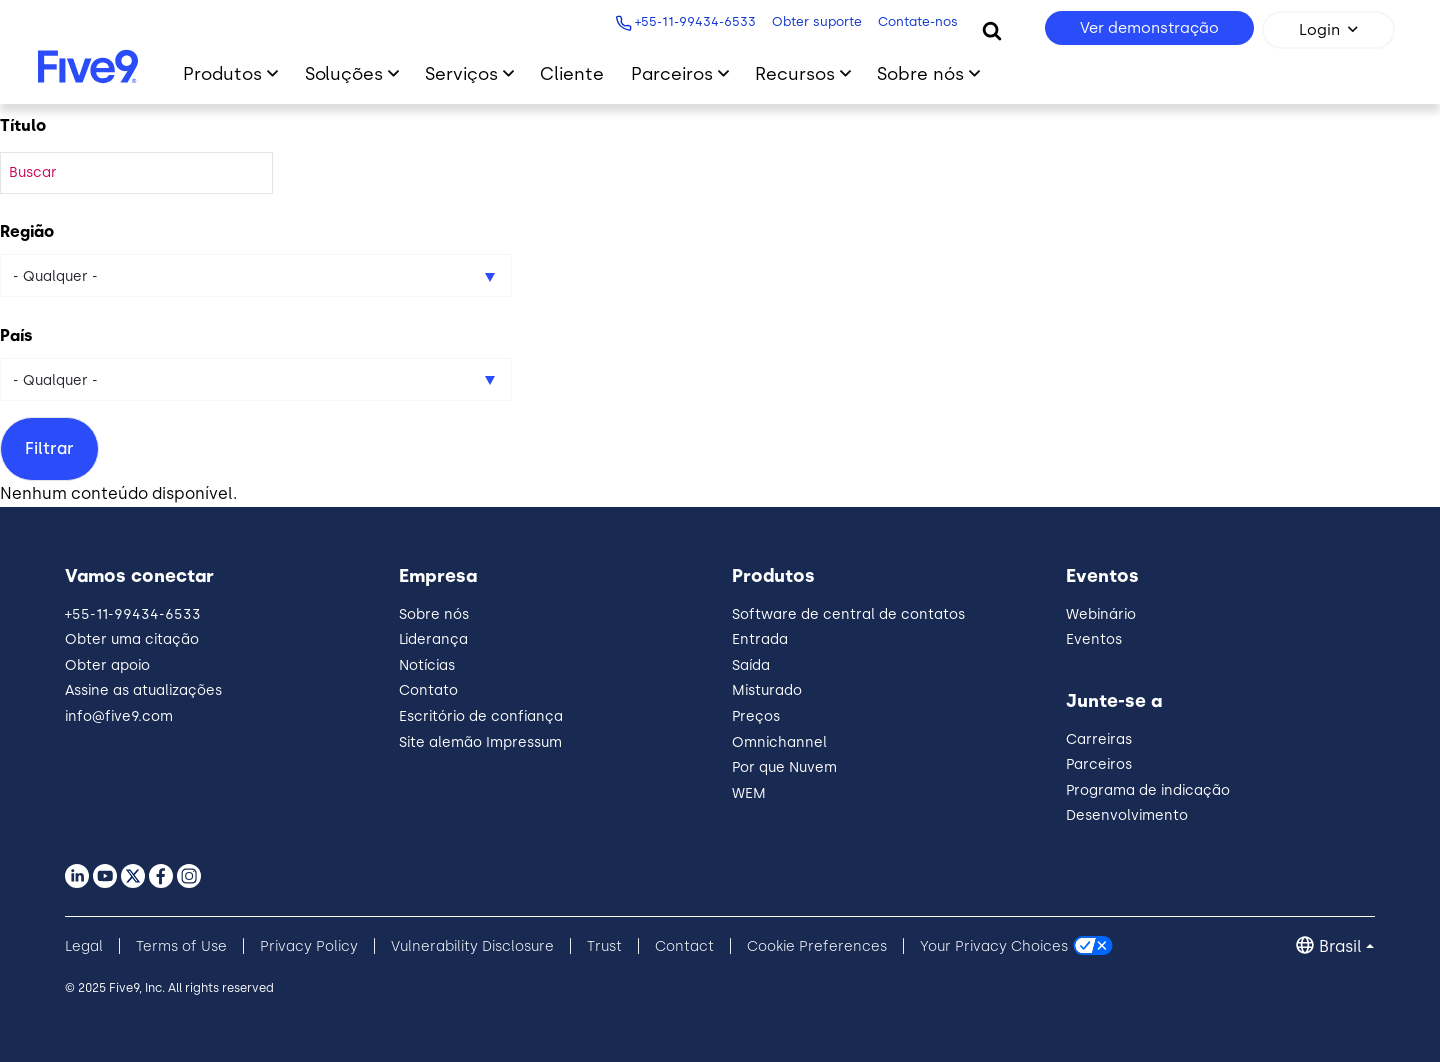  I want to click on Desenvolvimento, so click(1127, 815).